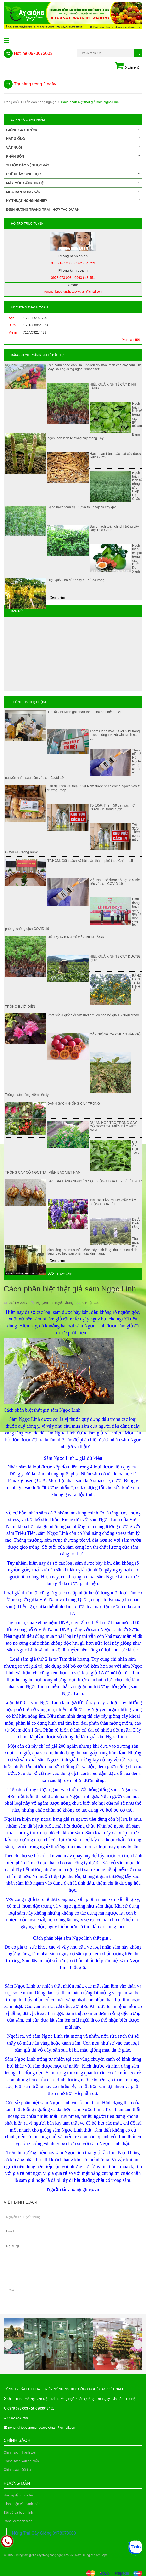  Describe the element at coordinates (39, 102) in the screenshot. I see `Diễn đàn nông nghiệp` at that location.